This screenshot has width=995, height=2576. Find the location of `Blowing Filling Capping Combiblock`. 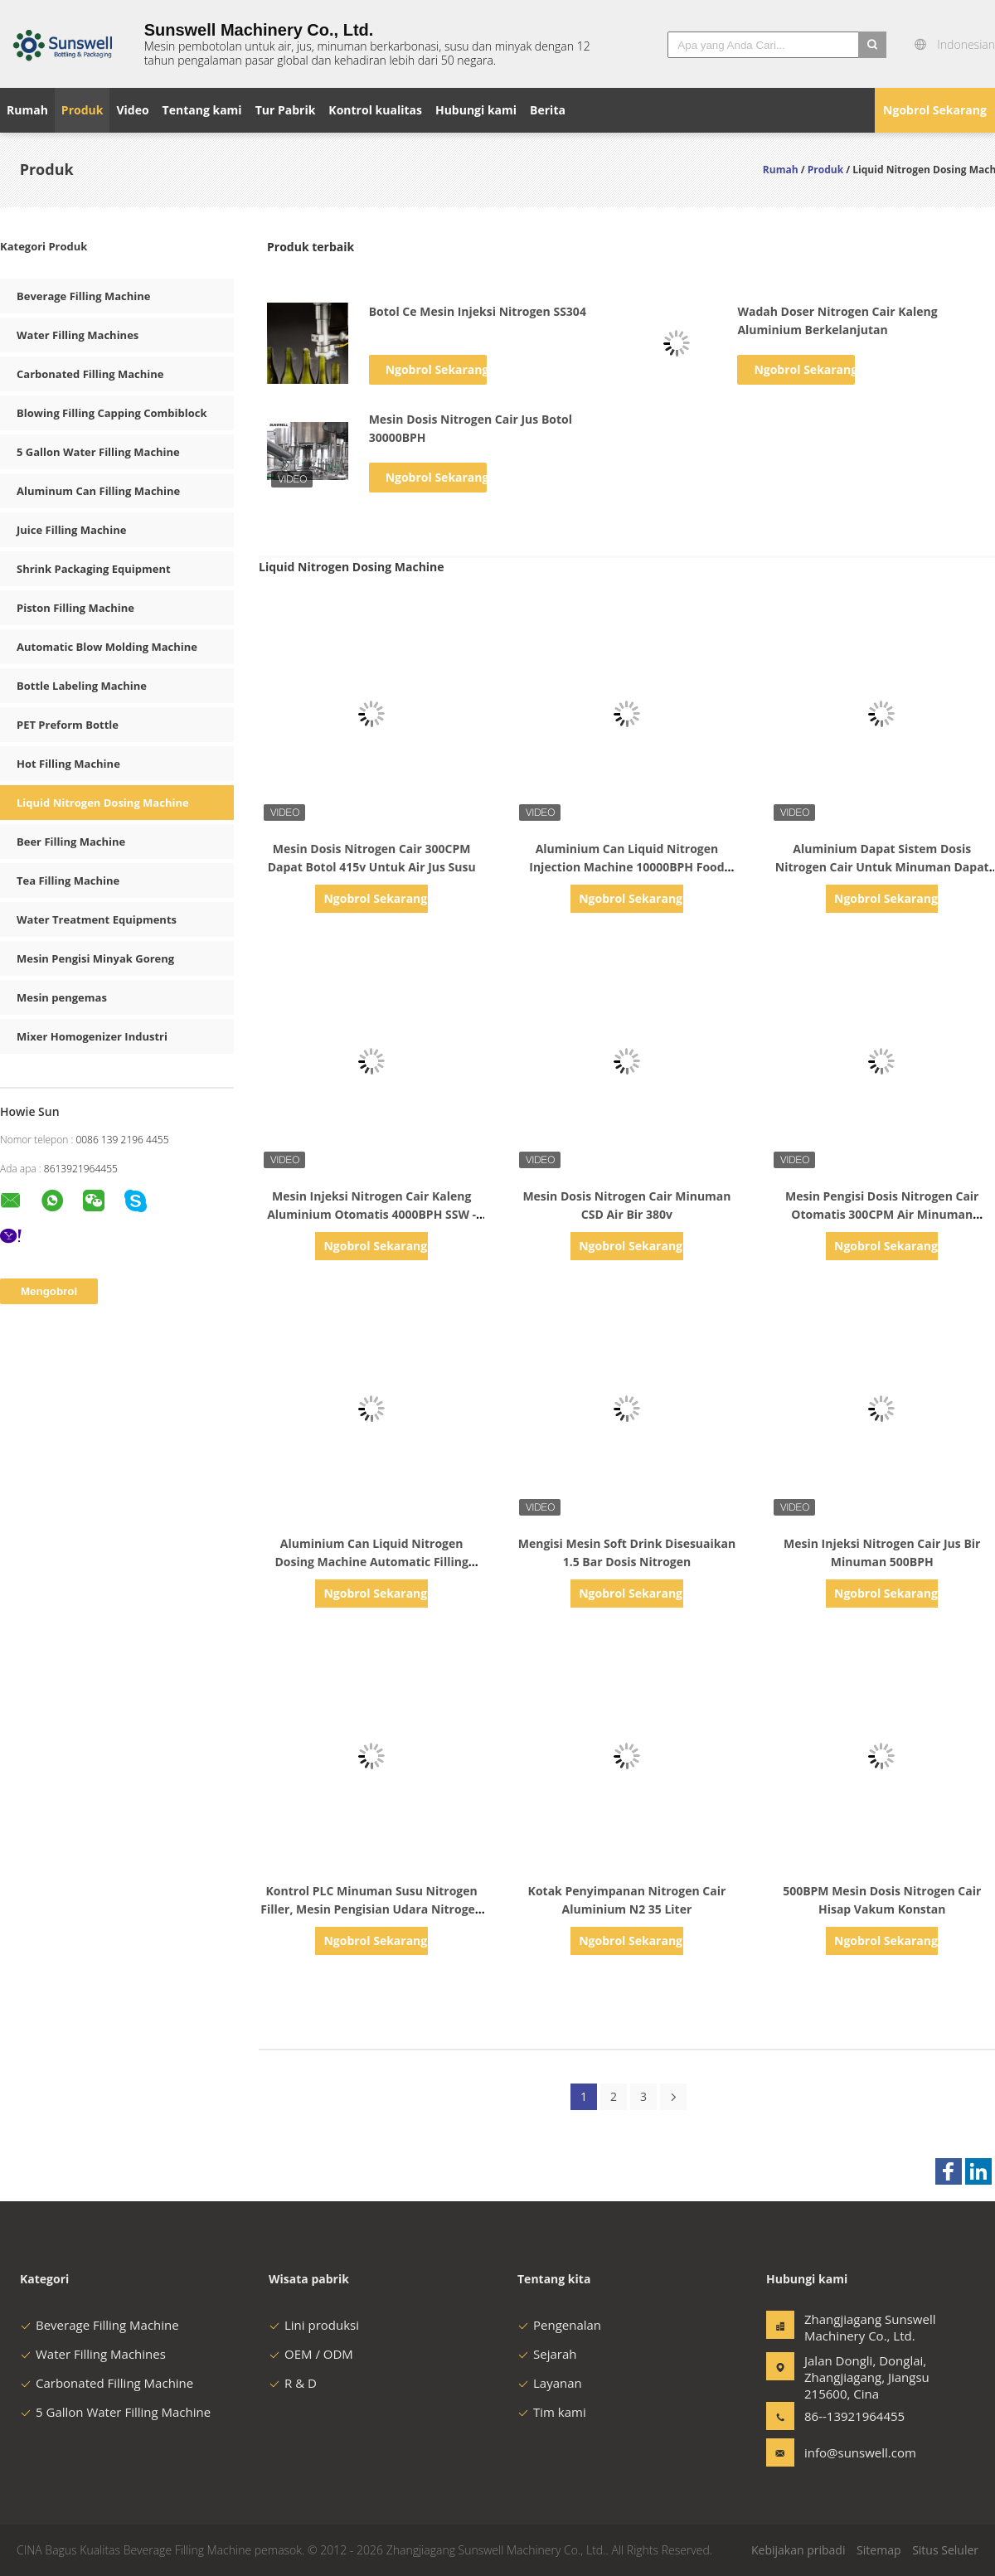

Blowing Filling Capping Combiblock is located at coordinates (111, 412).